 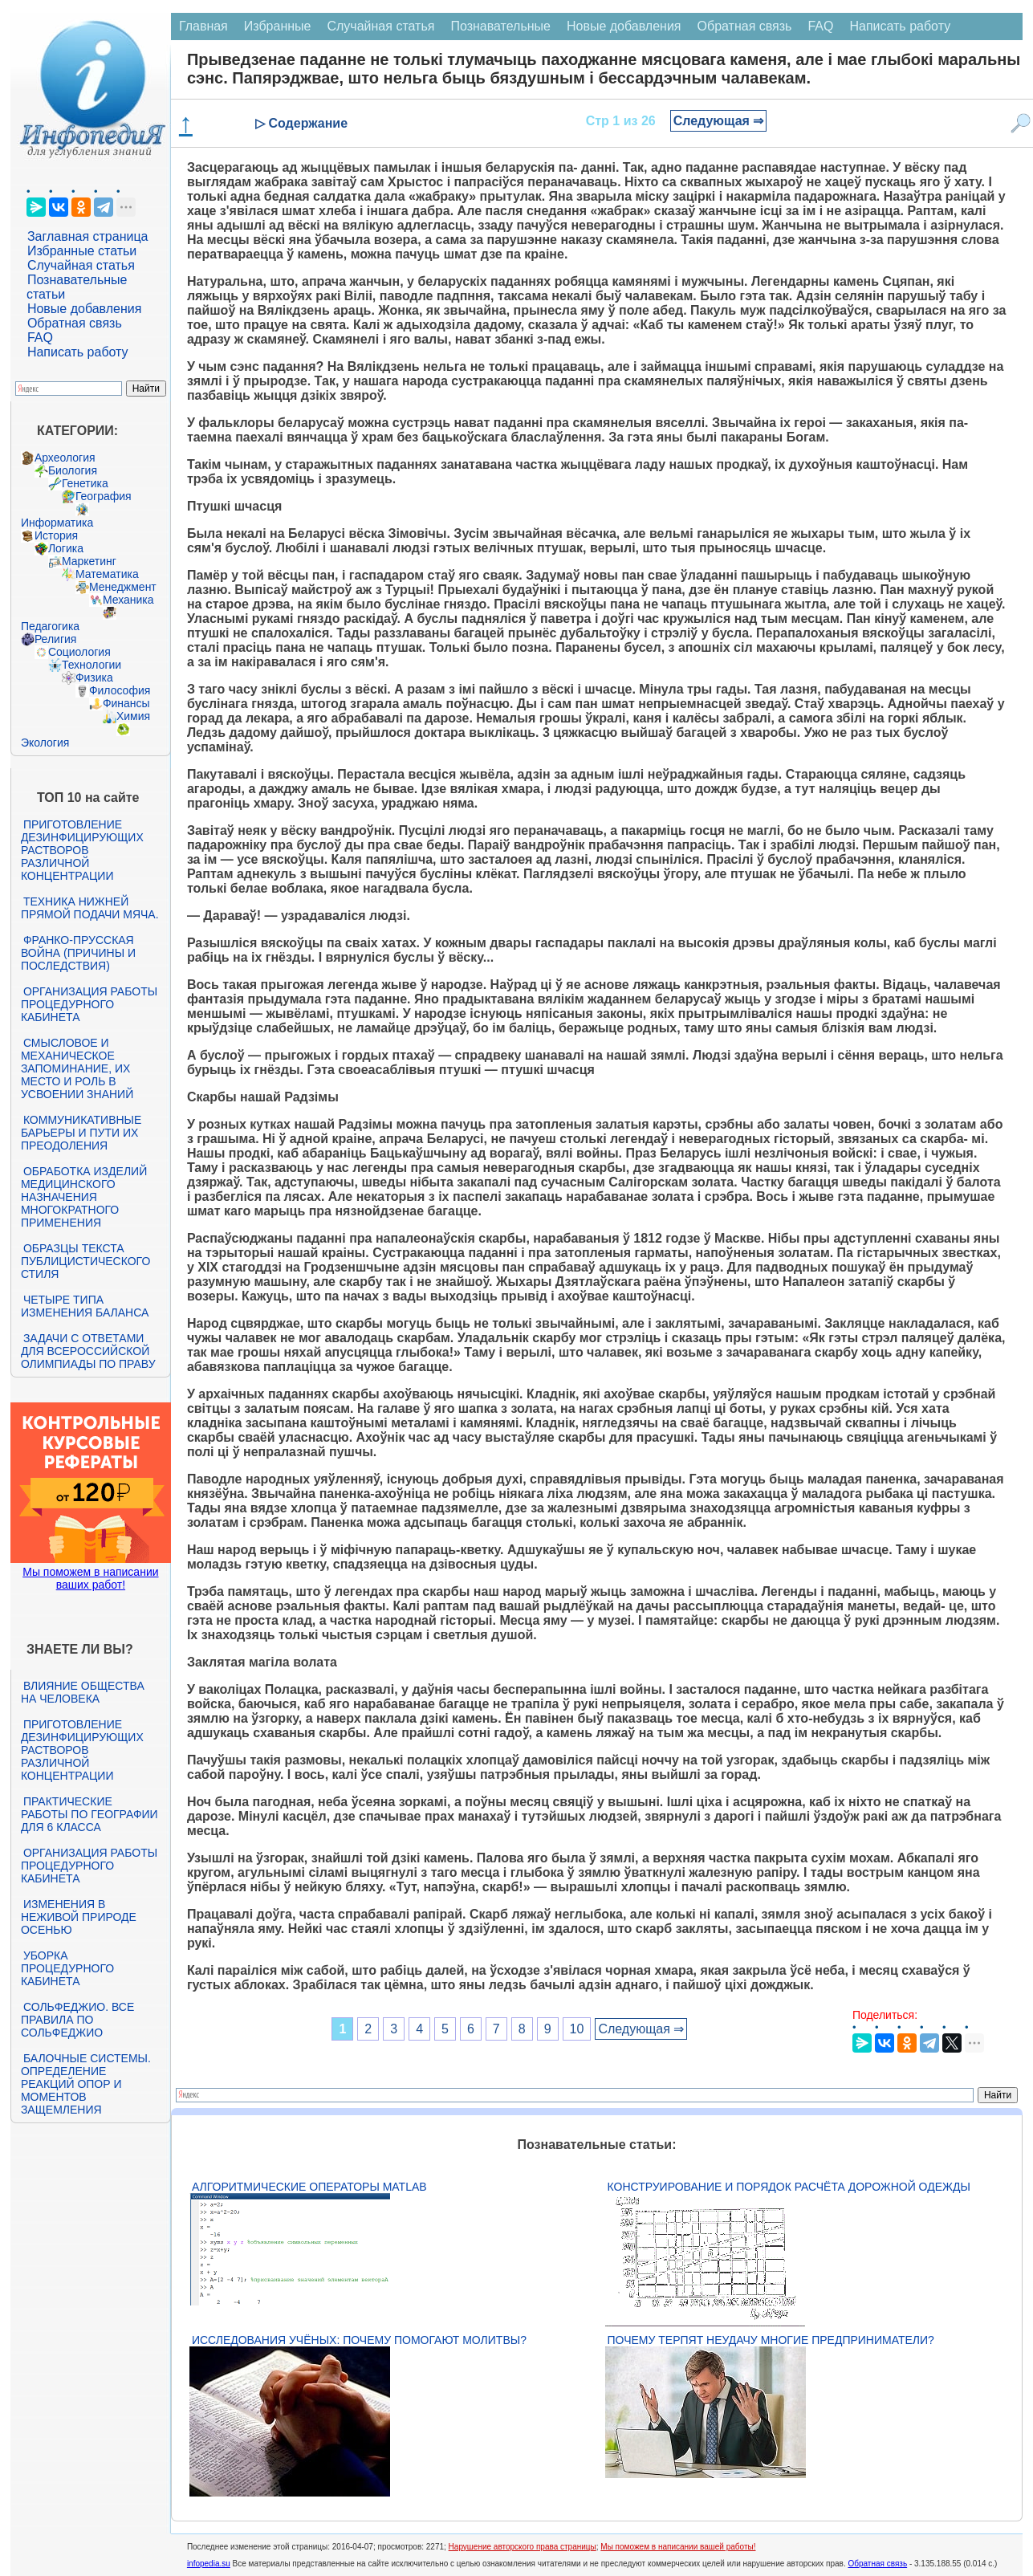 What do you see at coordinates (128, 599) in the screenshot?
I see `Механика` at bounding box center [128, 599].